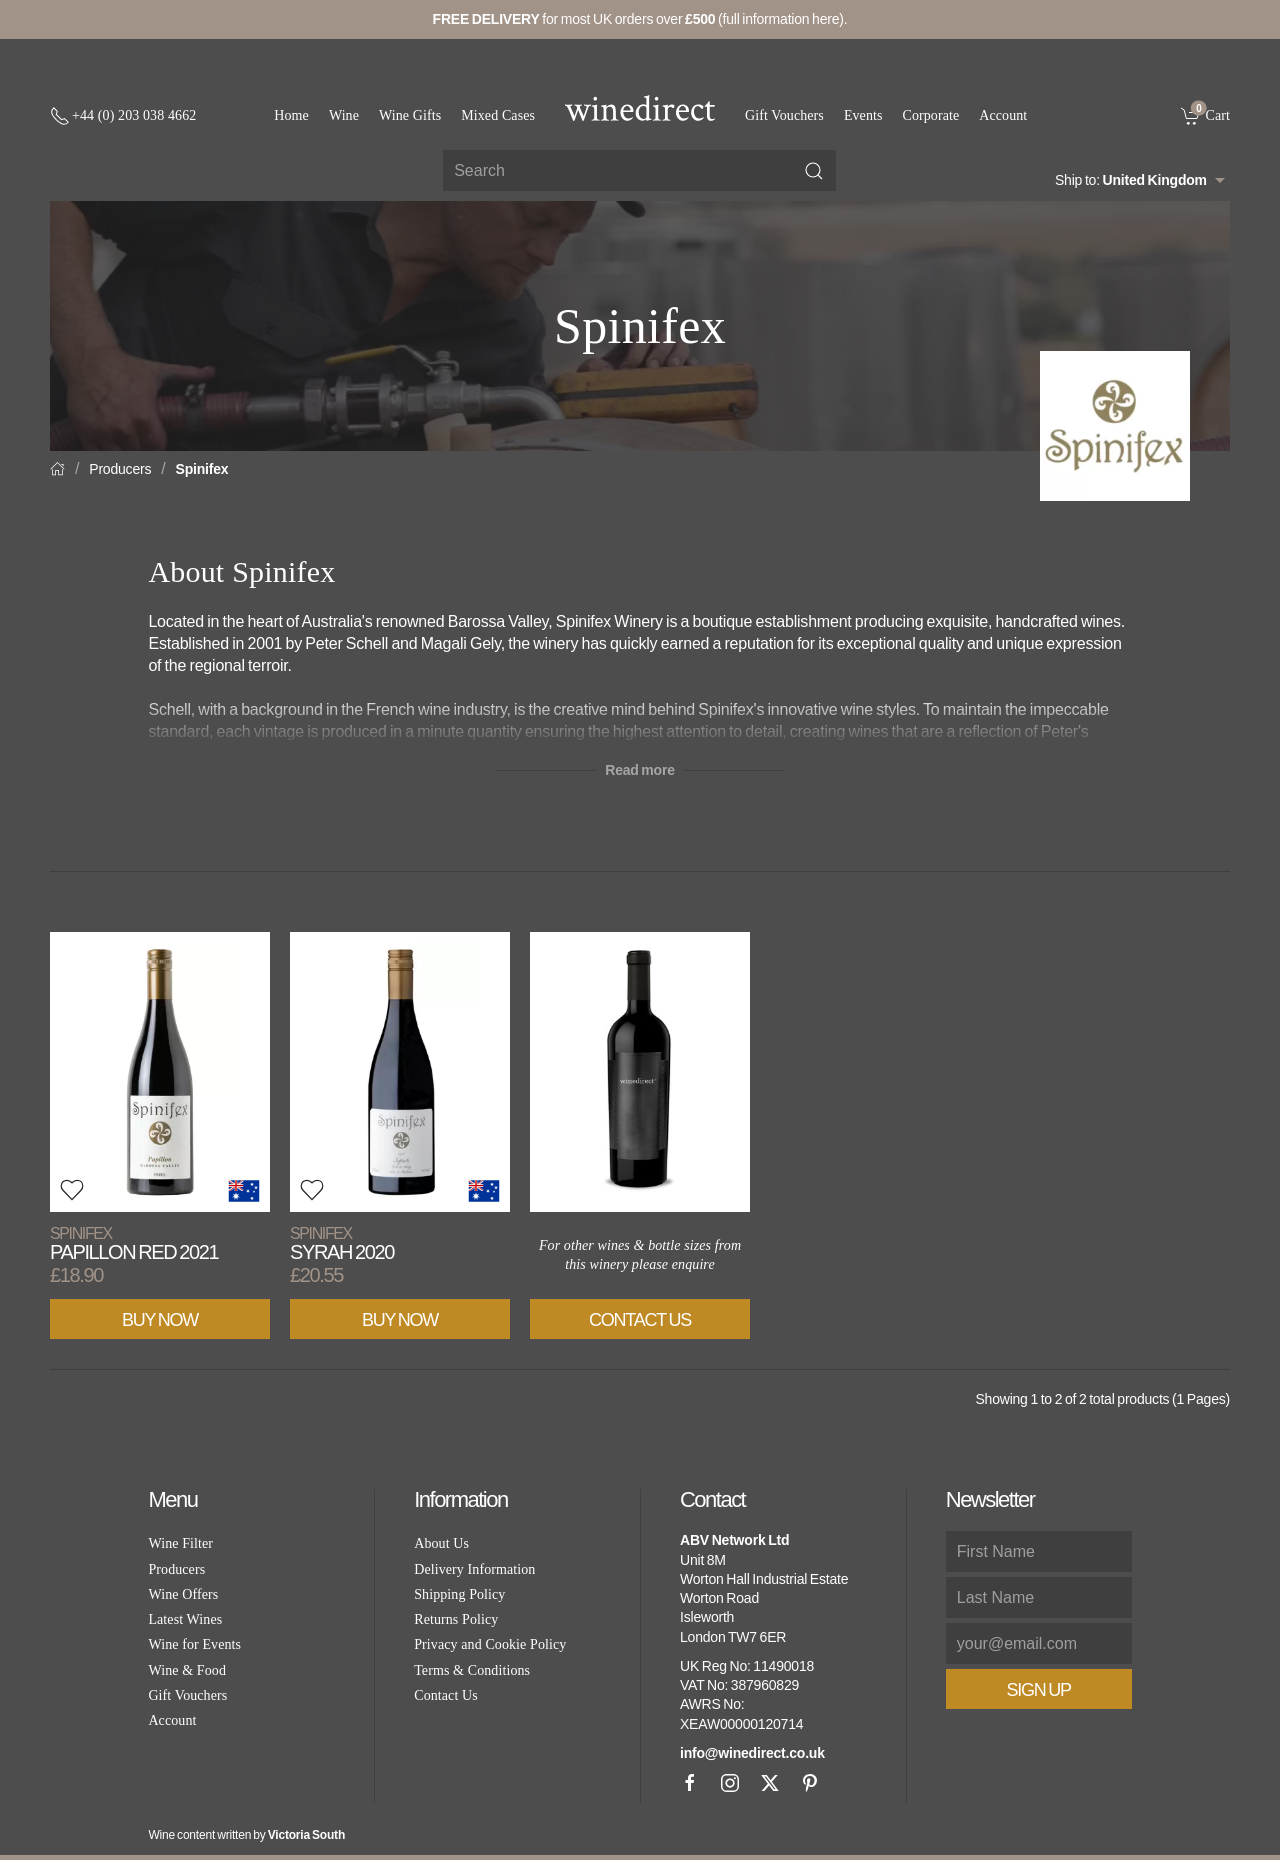  I want to click on Gift Vouchers, so click(784, 115).